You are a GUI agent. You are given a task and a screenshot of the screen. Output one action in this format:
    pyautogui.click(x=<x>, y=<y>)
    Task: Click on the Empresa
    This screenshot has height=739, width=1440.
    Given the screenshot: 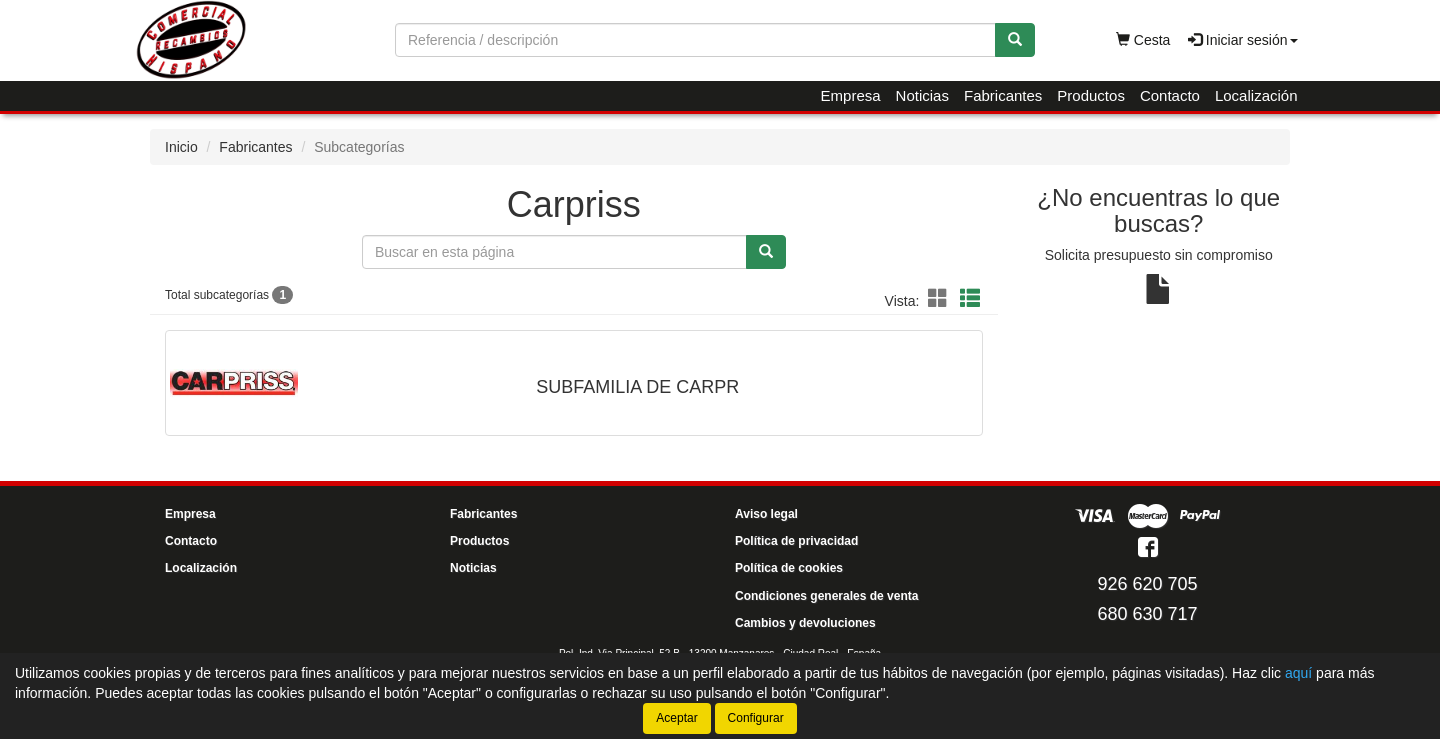 What is the action you would take?
    pyautogui.click(x=851, y=95)
    